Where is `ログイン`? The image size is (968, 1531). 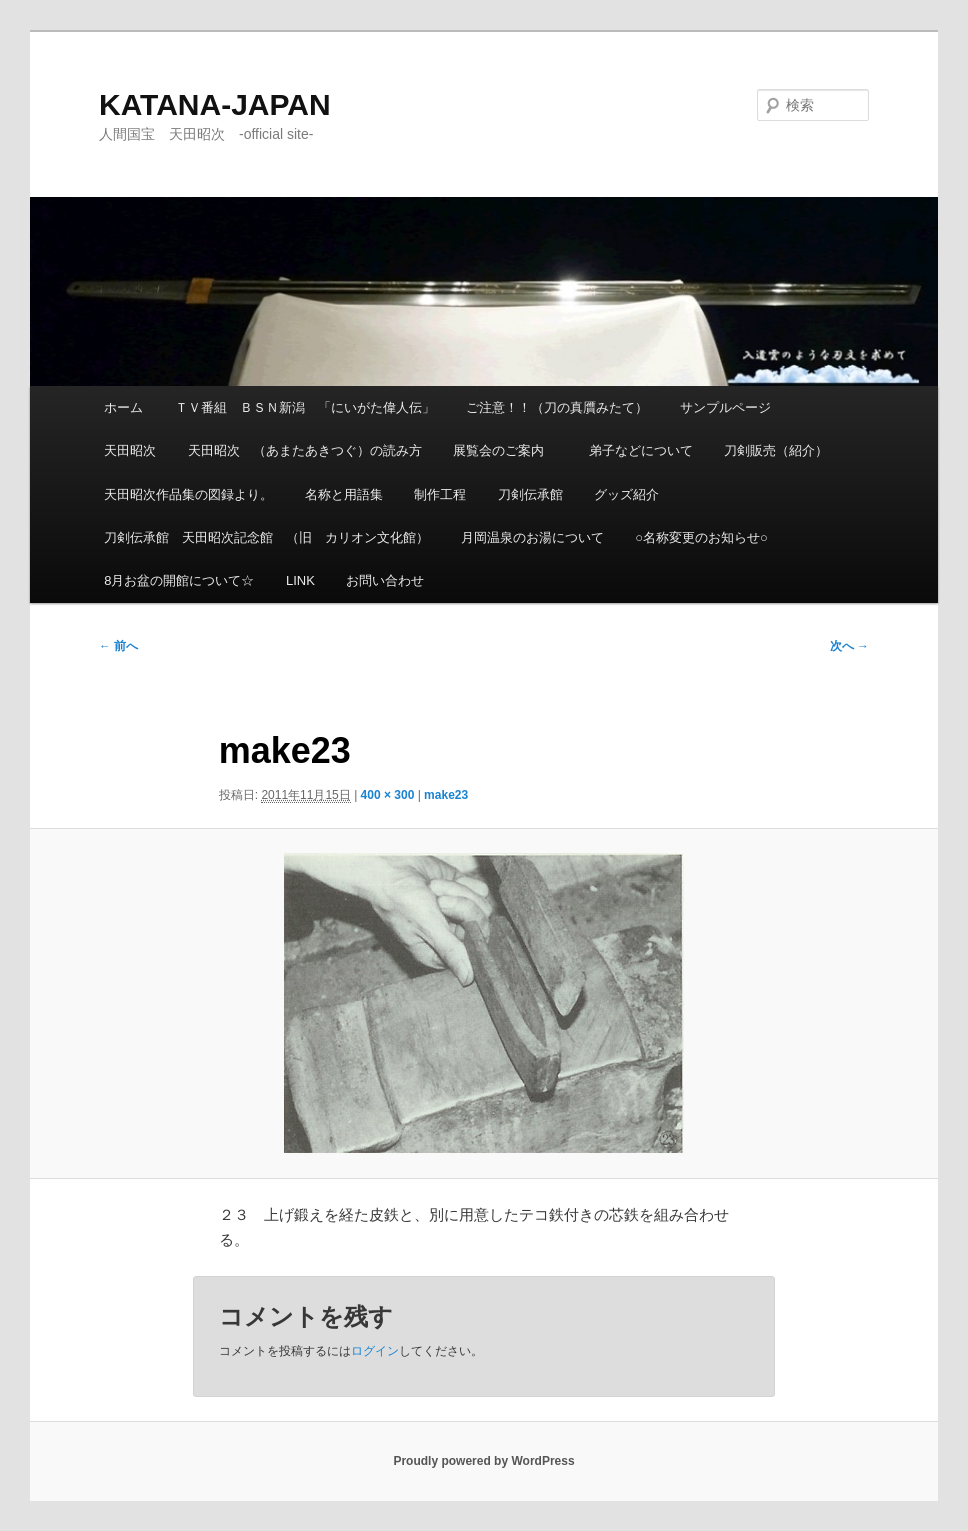
ログイン is located at coordinates (375, 1351).